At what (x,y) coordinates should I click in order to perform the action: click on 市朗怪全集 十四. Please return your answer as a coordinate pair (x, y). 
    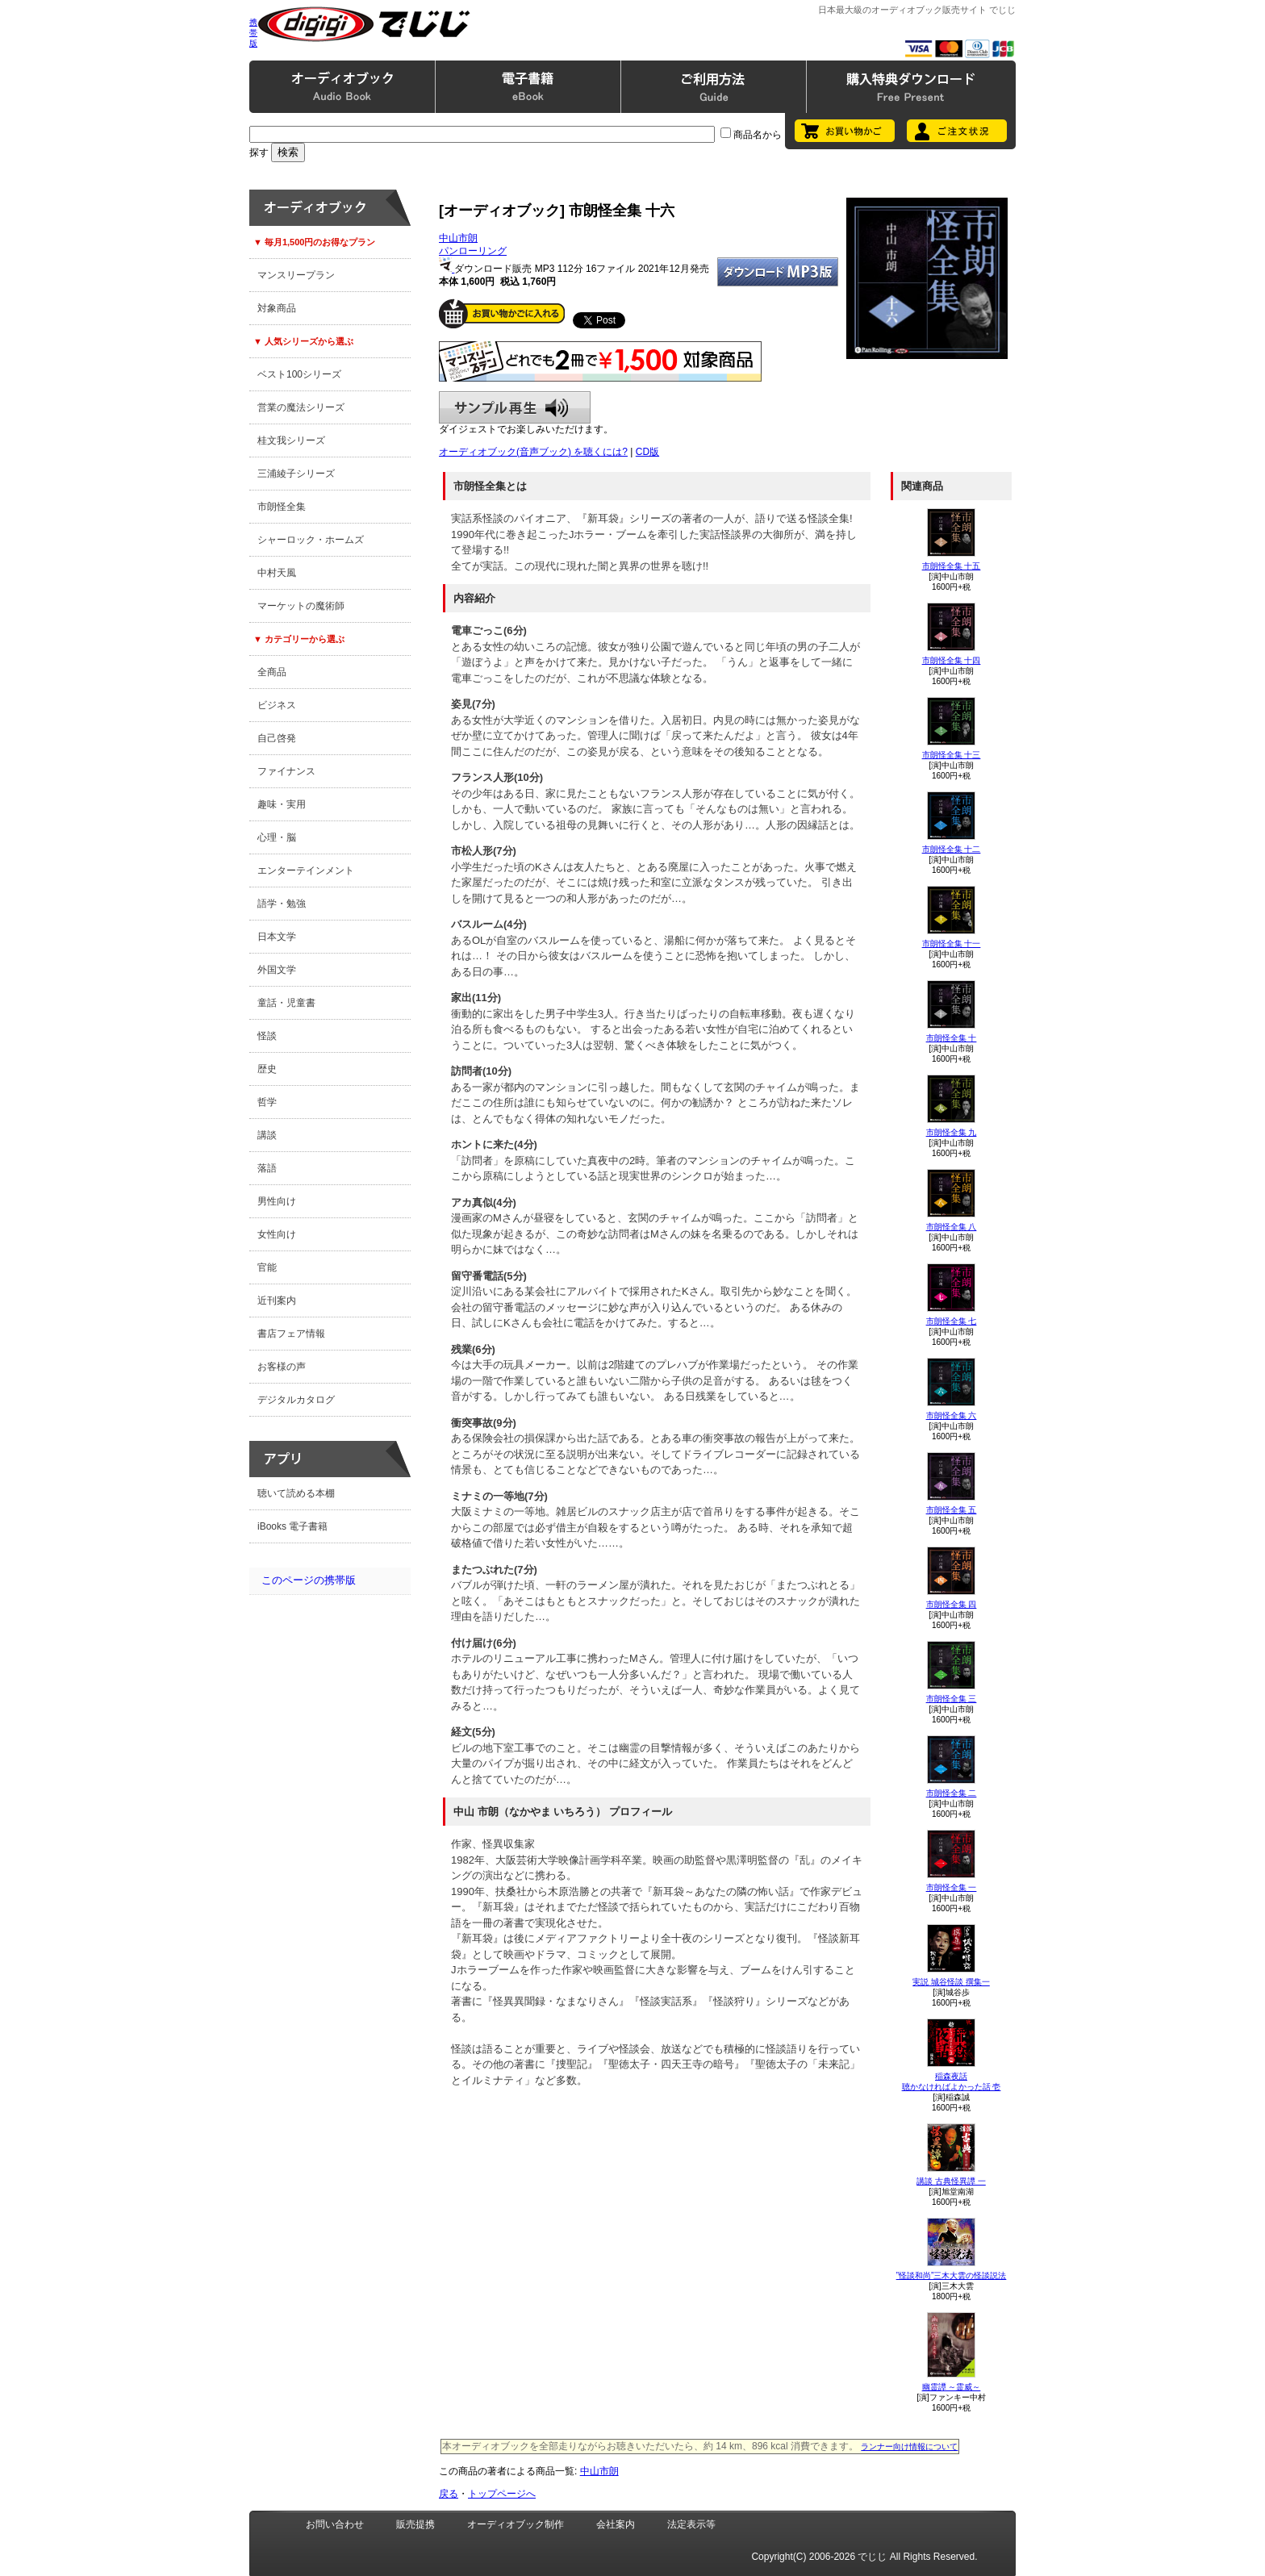
    Looking at the image, I should click on (951, 660).